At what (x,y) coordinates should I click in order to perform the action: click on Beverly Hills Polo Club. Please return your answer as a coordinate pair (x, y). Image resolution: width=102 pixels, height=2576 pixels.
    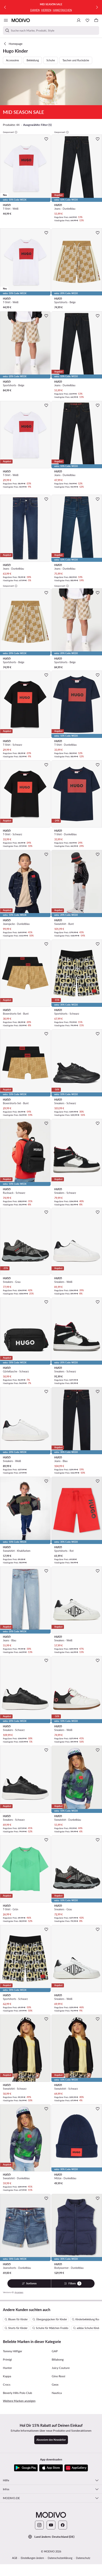
    Looking at the image, I should click on (17, 2431).